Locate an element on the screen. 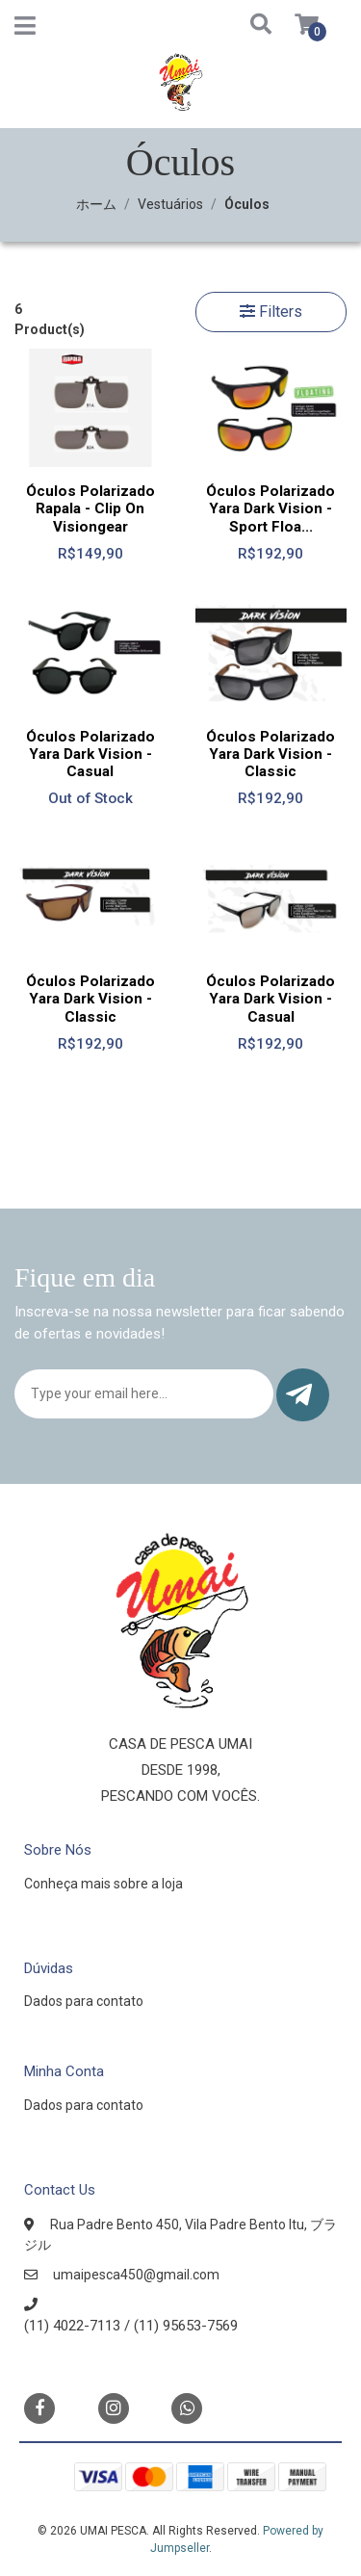 This screenshot has height=2576, width=361. Óculos Polarizado Yara Dark Vision - Sport Floa... is located at coordinates (270, 508).